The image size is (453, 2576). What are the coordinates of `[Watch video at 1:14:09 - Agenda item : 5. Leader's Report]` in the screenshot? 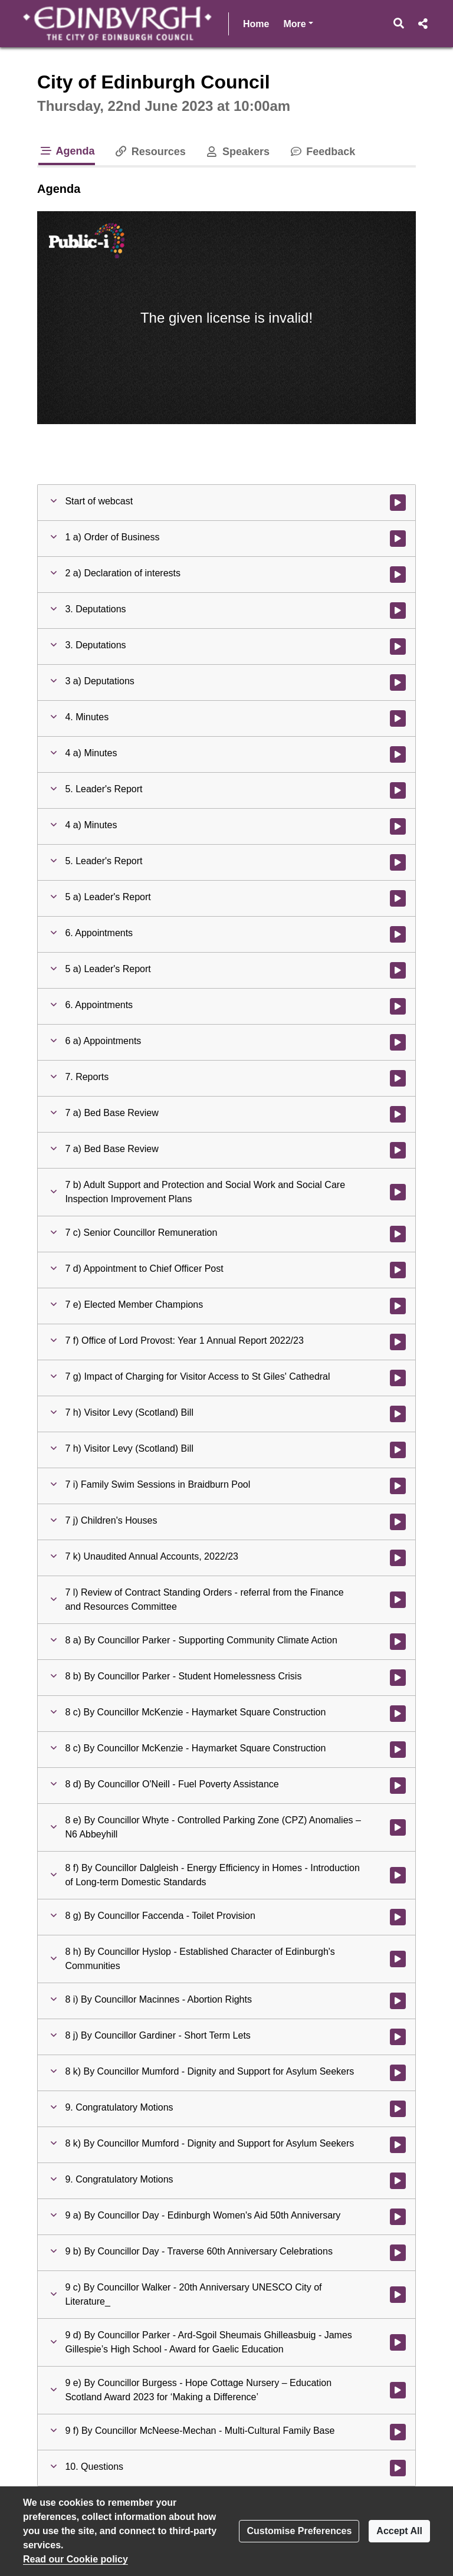 It's located at (398, 862).